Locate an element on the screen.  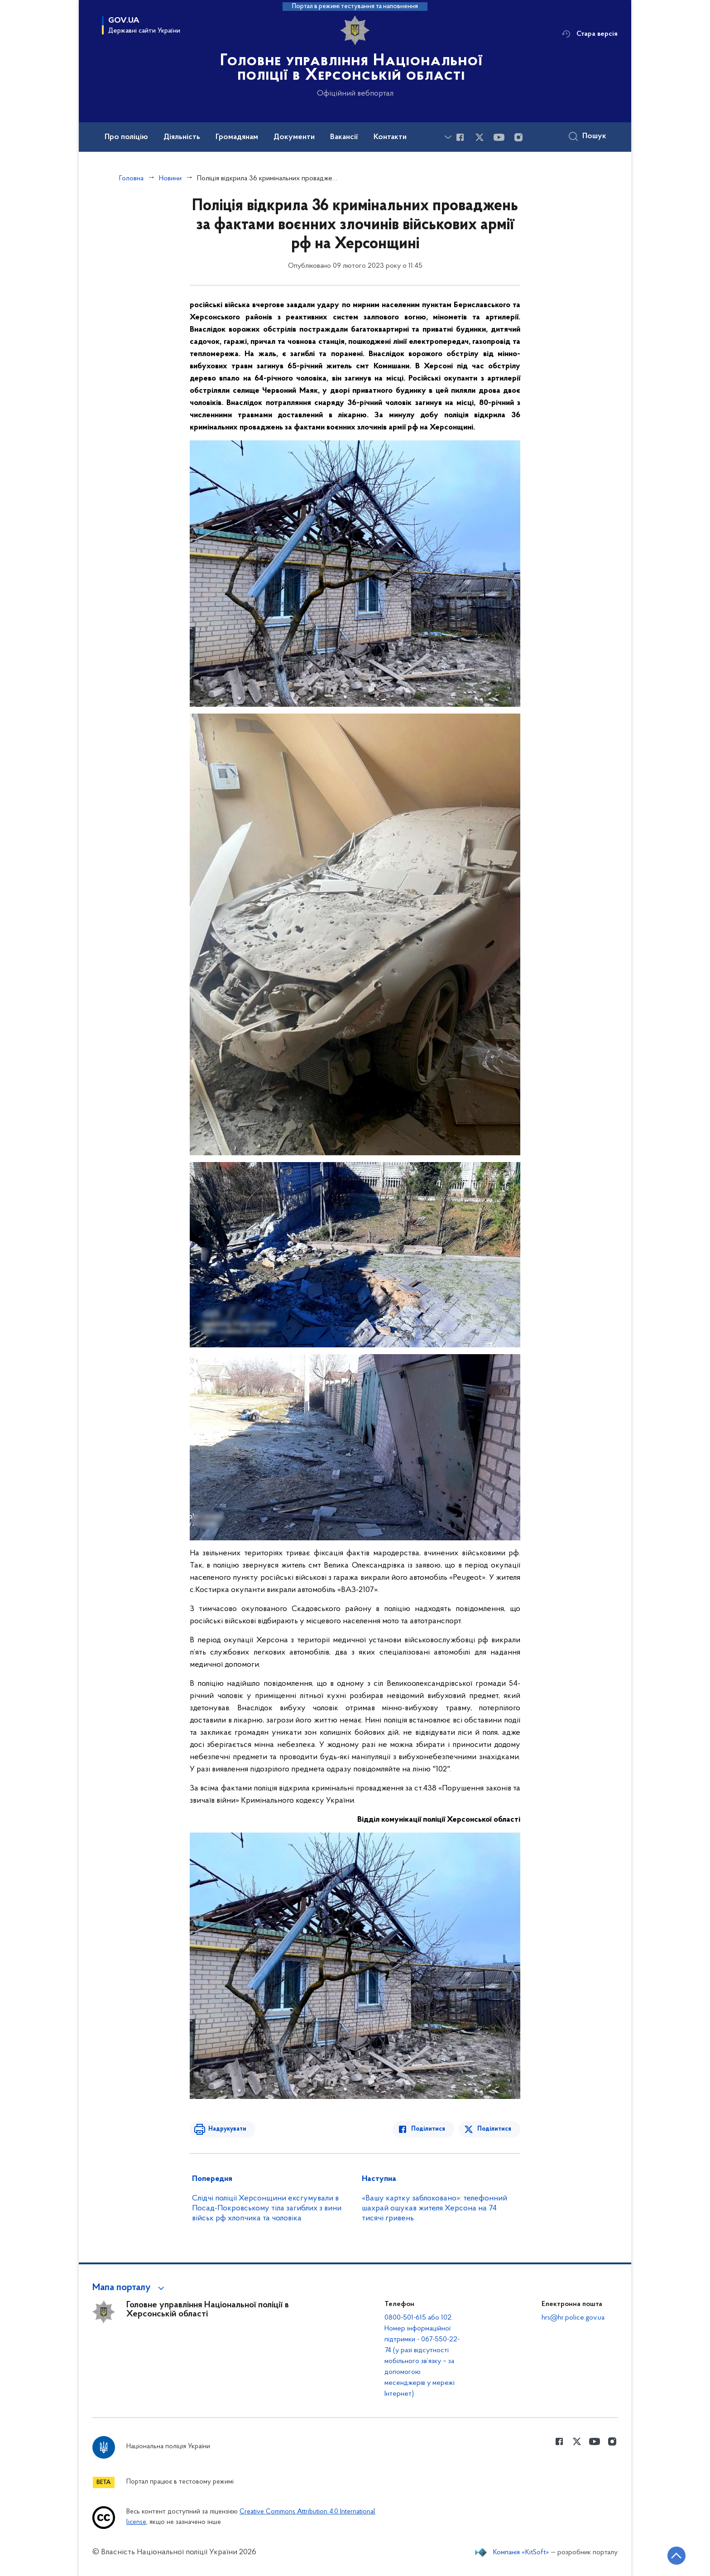
[Сторінка у Twitter (відкриває нове вікно)] is located at coordinates (479, 137).